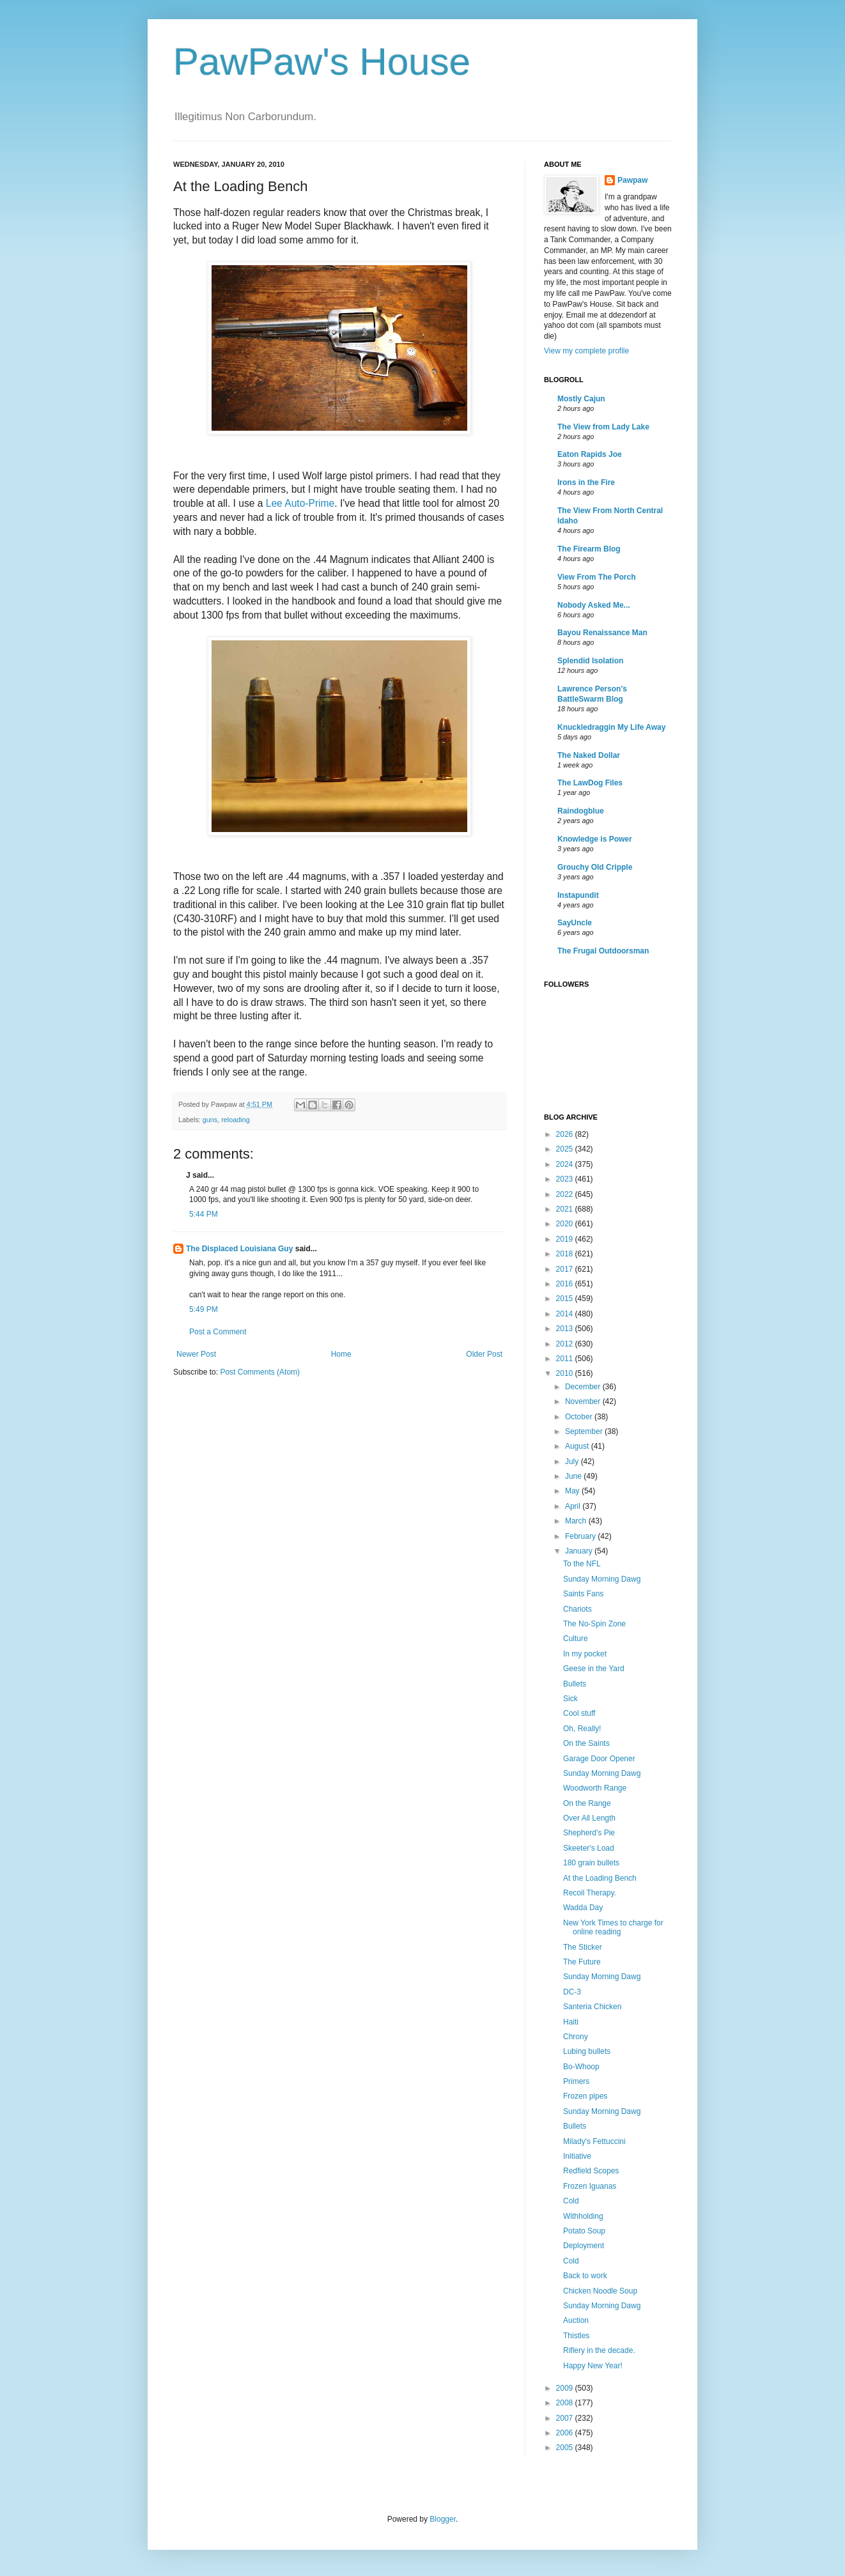 This screenshot has width=845, height=2576. I want to click on reloading, so click(235, 1119).